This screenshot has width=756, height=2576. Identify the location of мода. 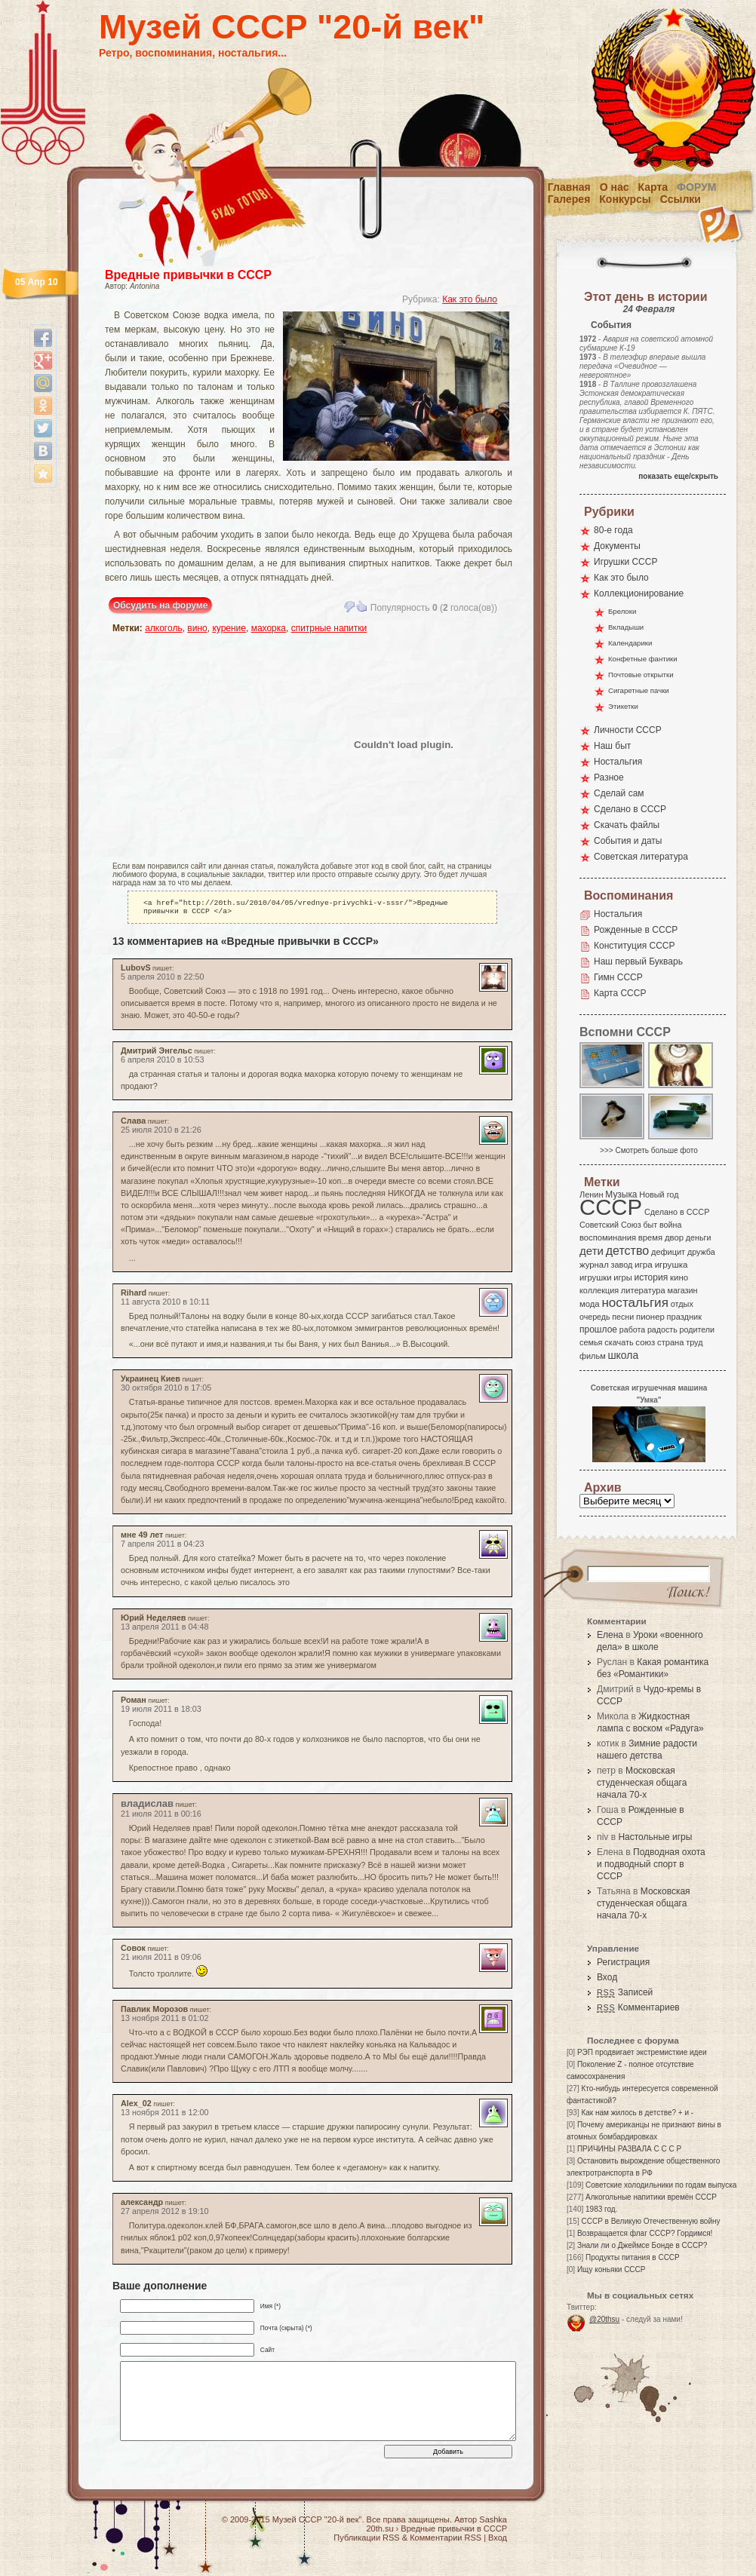
(589, 1303).